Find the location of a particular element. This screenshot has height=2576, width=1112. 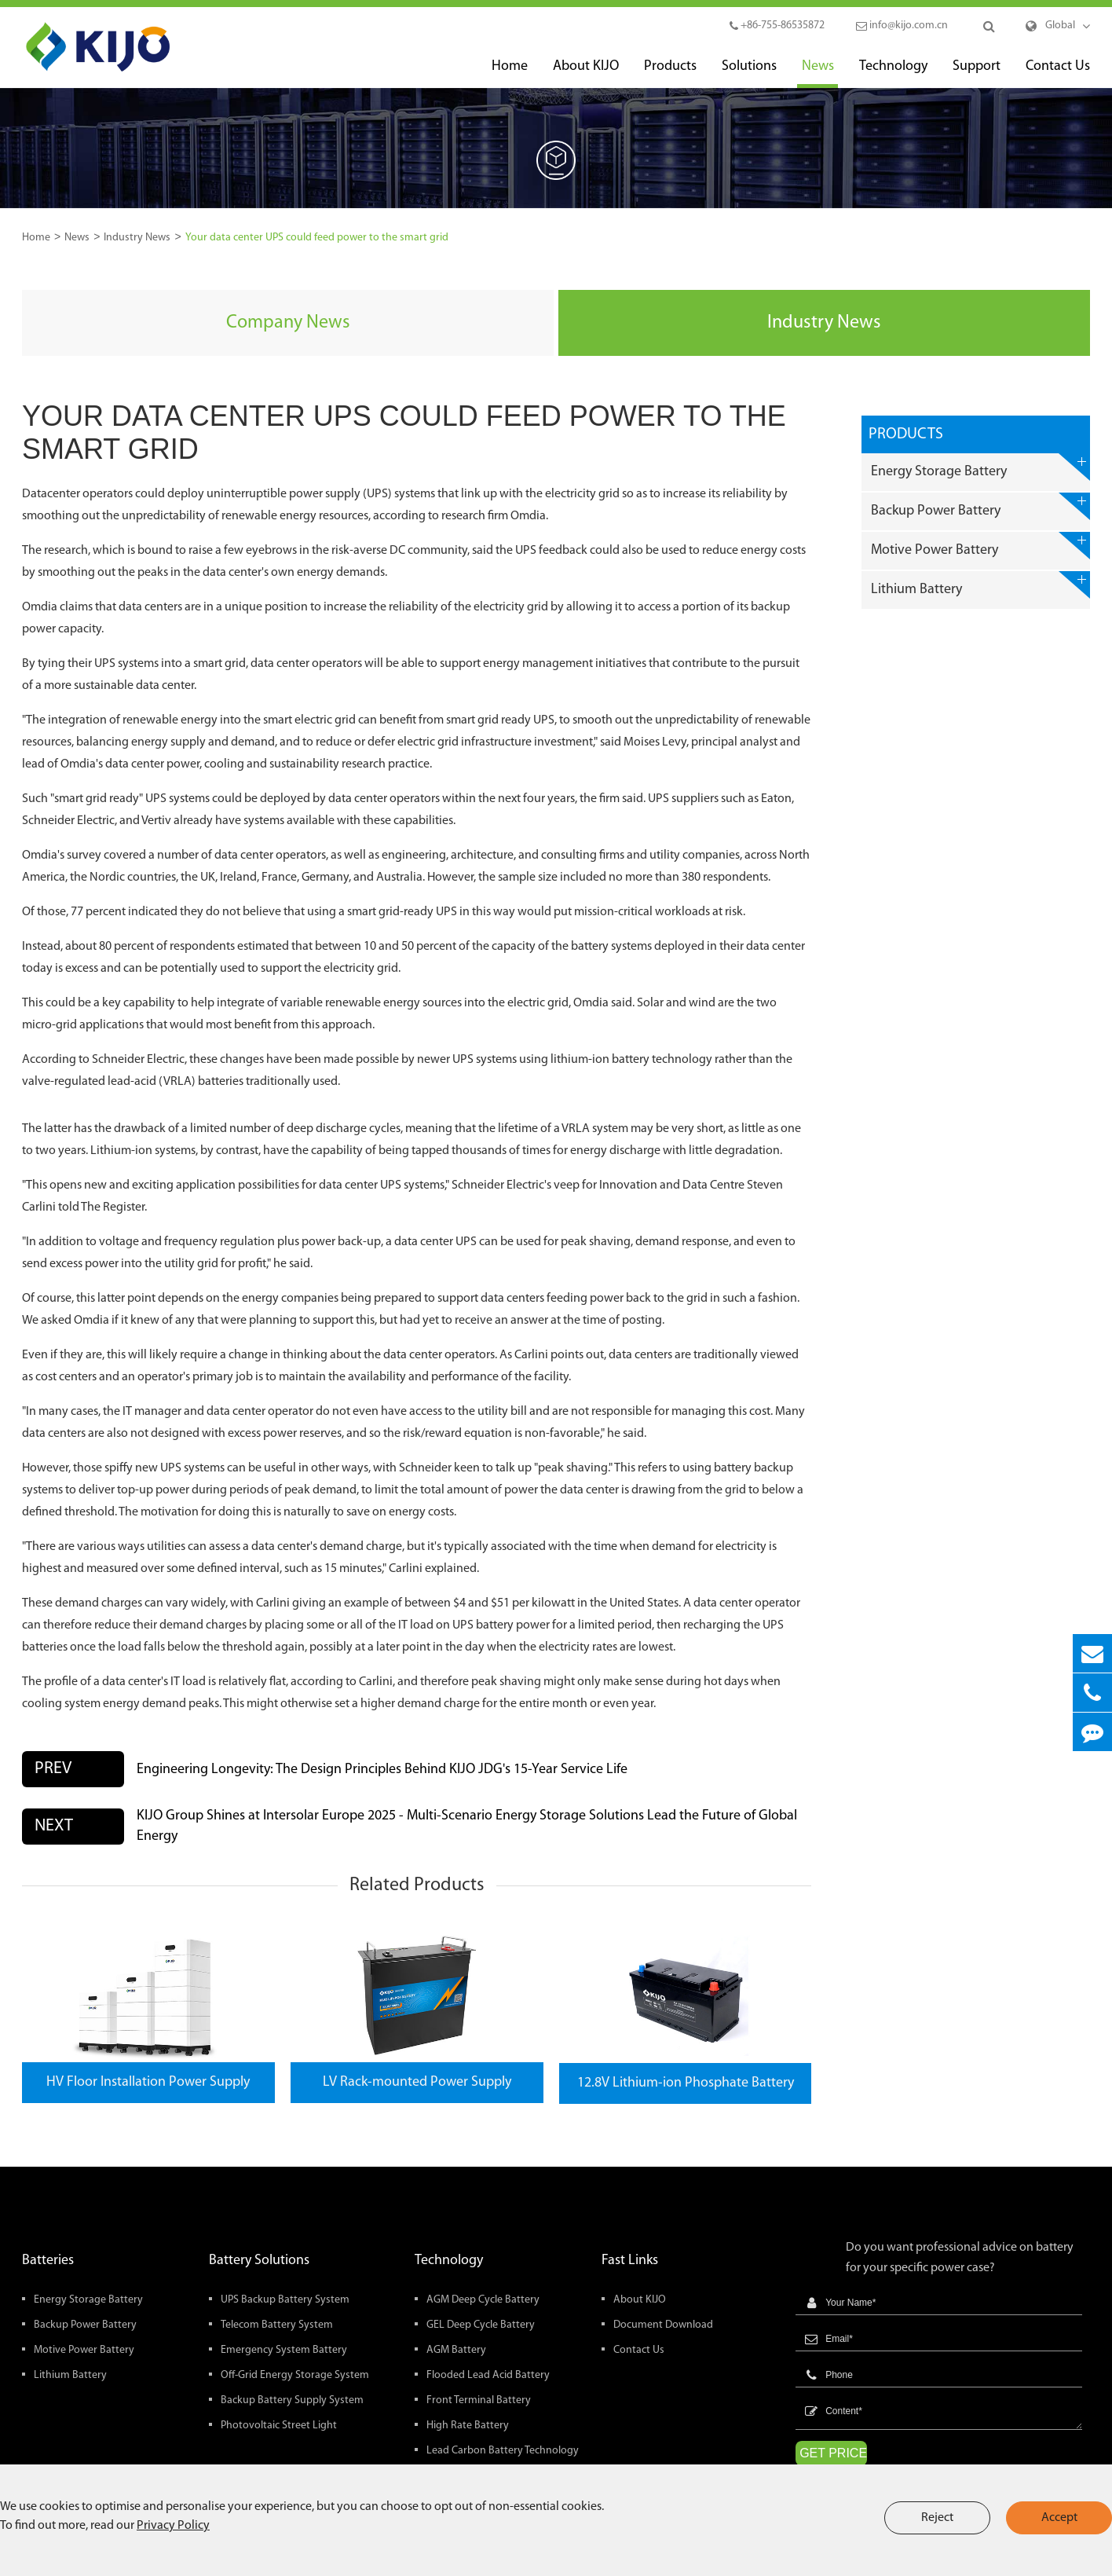

Engineering Longevity: The Design Principles Behind KIJO JDG's 15-Year Service Life is located at coordinates (382, 1769).